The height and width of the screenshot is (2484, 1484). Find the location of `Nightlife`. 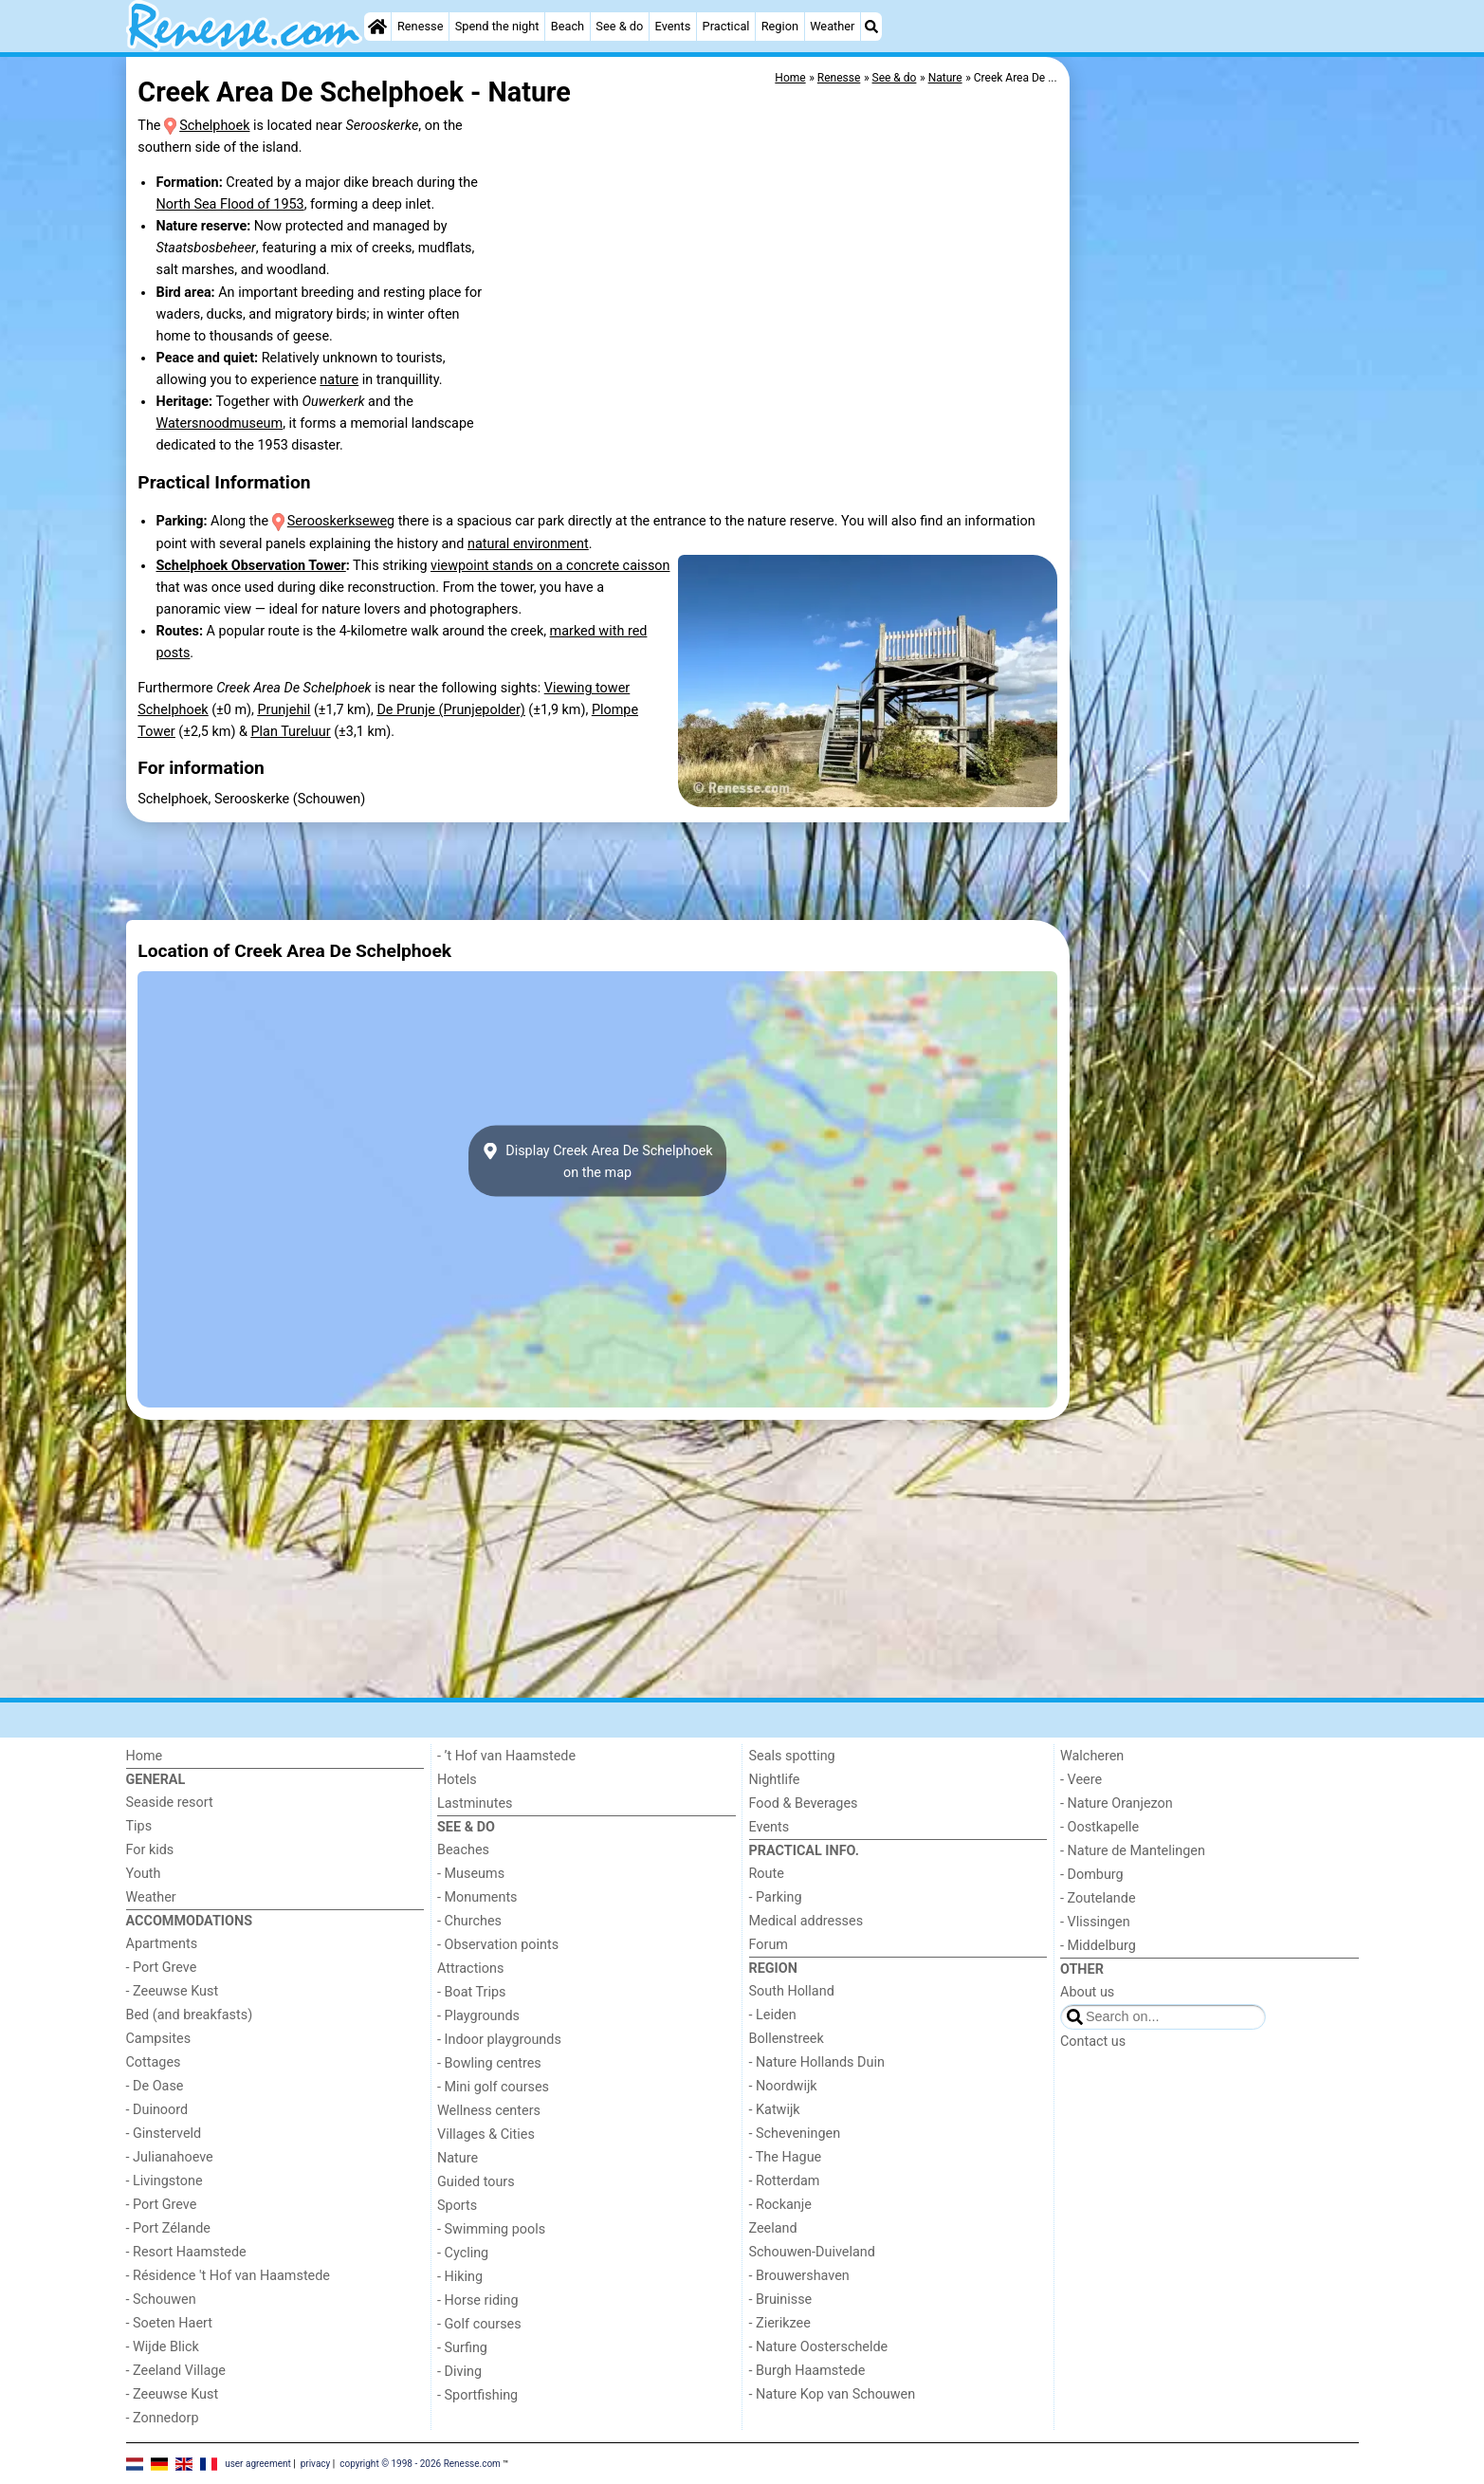

Nightlife is located at coordinates (774, 1780).